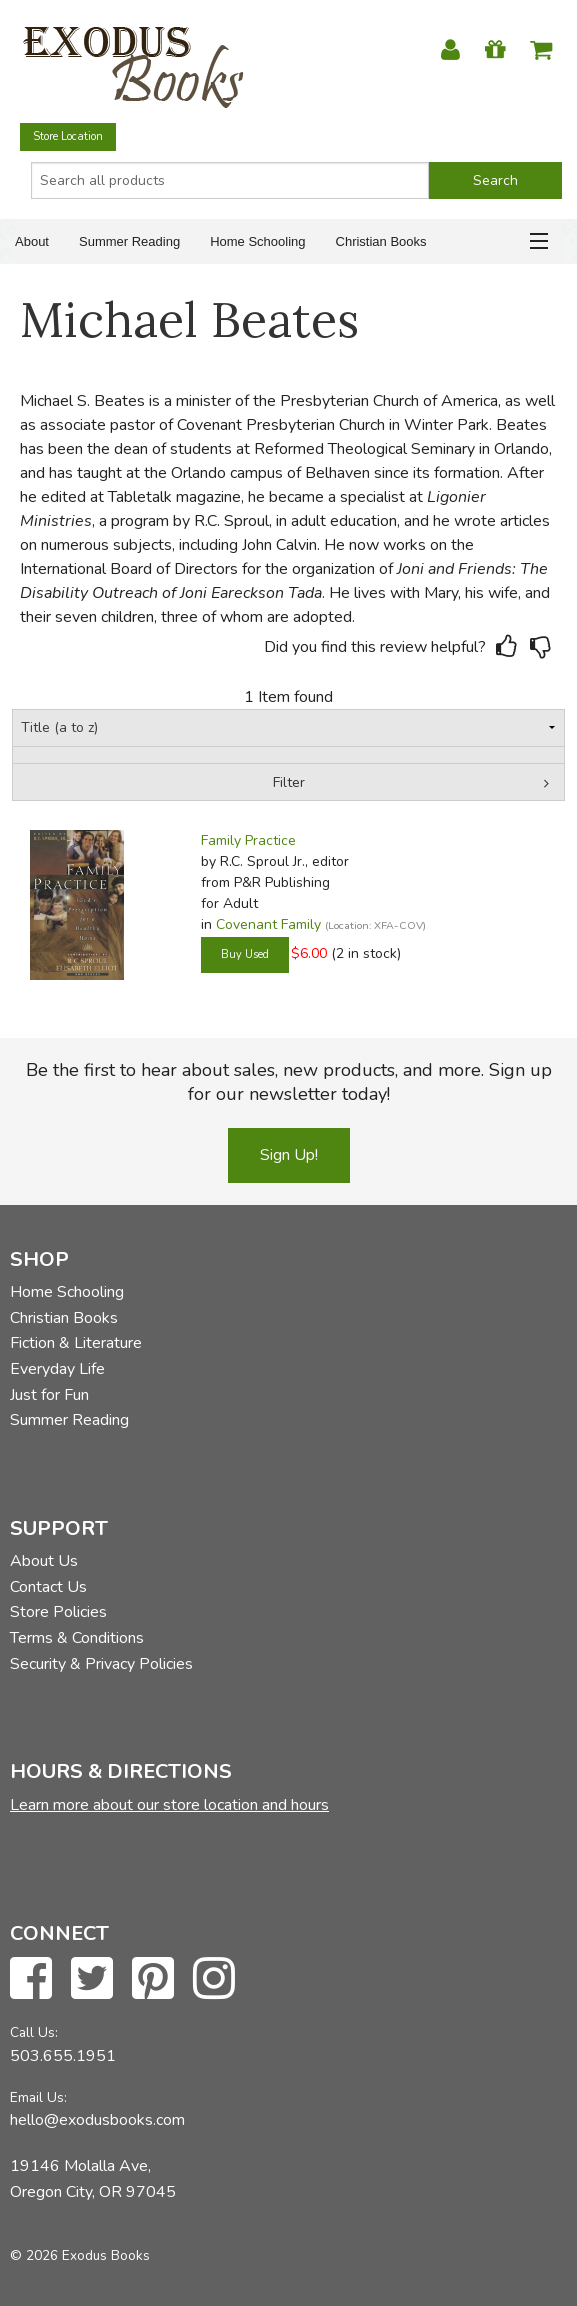  Describe the element at coordinates (268, 924) in the screenshot. I see `Covenant Family` at that location.